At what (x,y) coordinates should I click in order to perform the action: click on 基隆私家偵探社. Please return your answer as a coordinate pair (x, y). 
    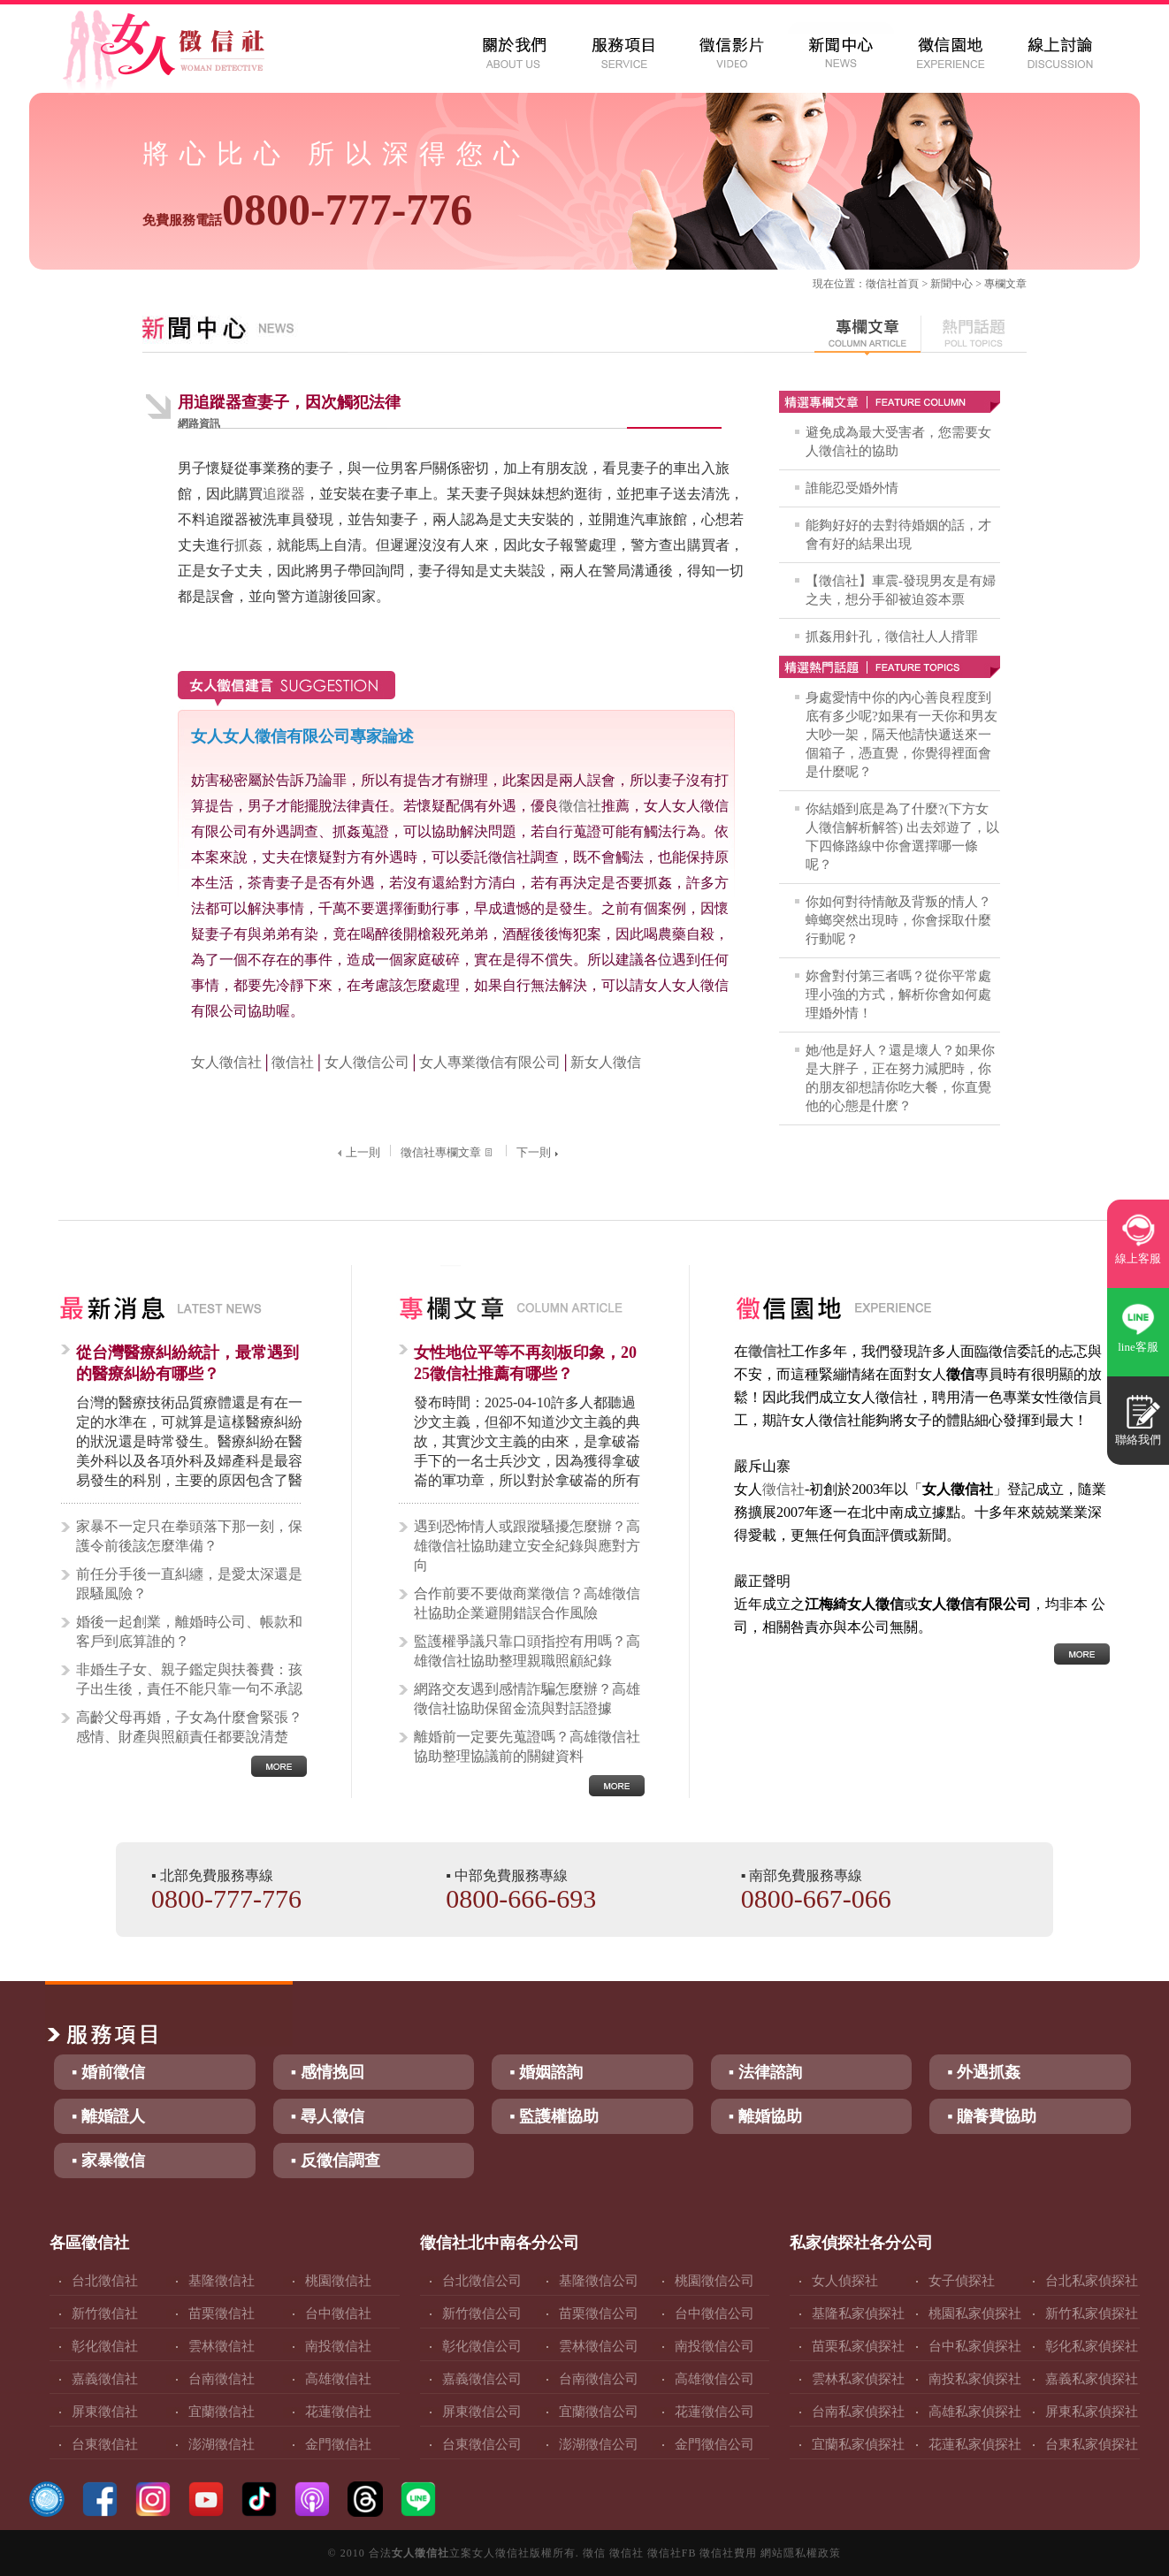
    Looking at the image, I should click on (858, 2313).